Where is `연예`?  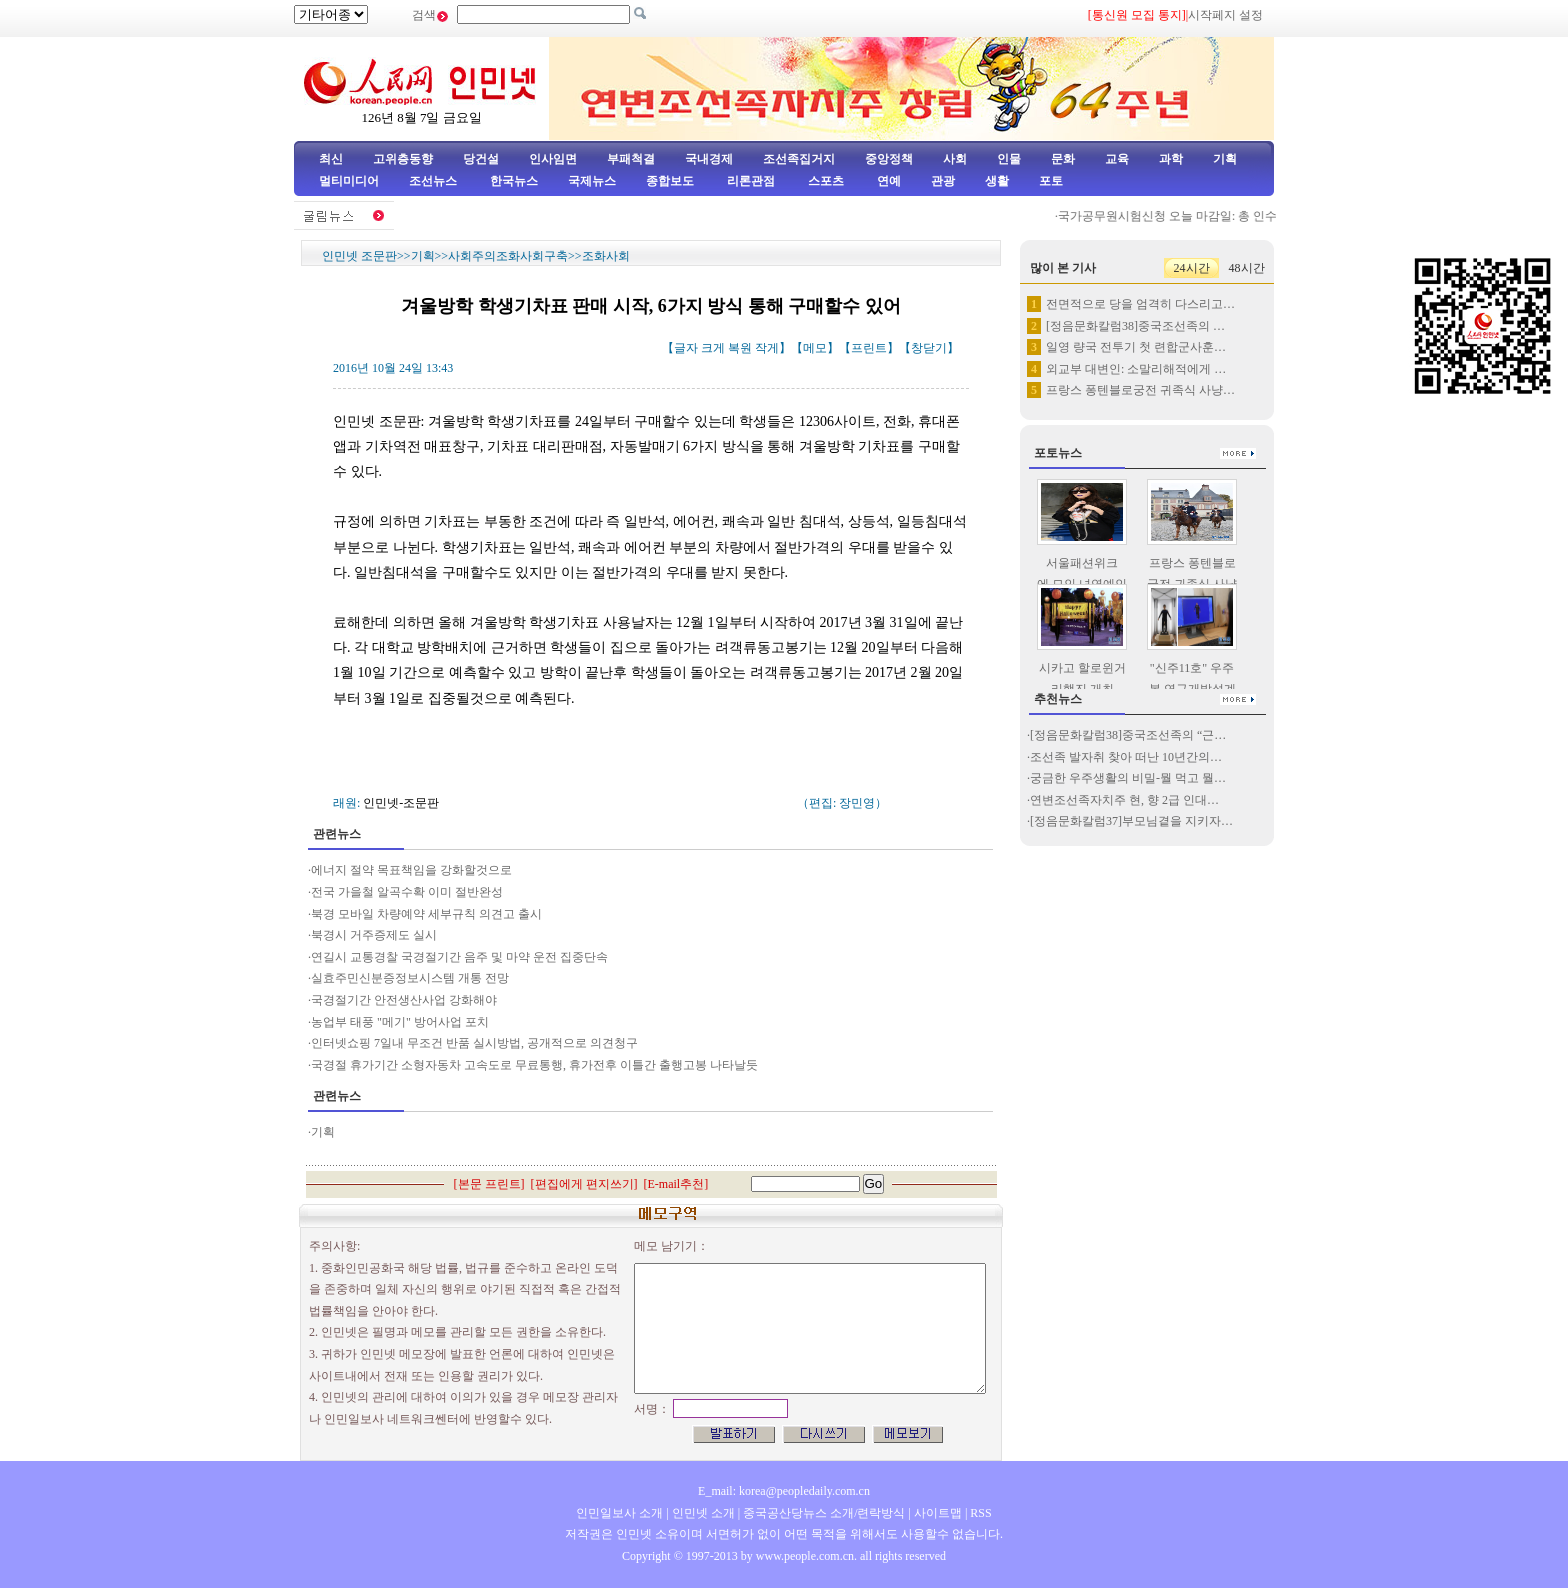
연예 is located at coordinates (887, 181).